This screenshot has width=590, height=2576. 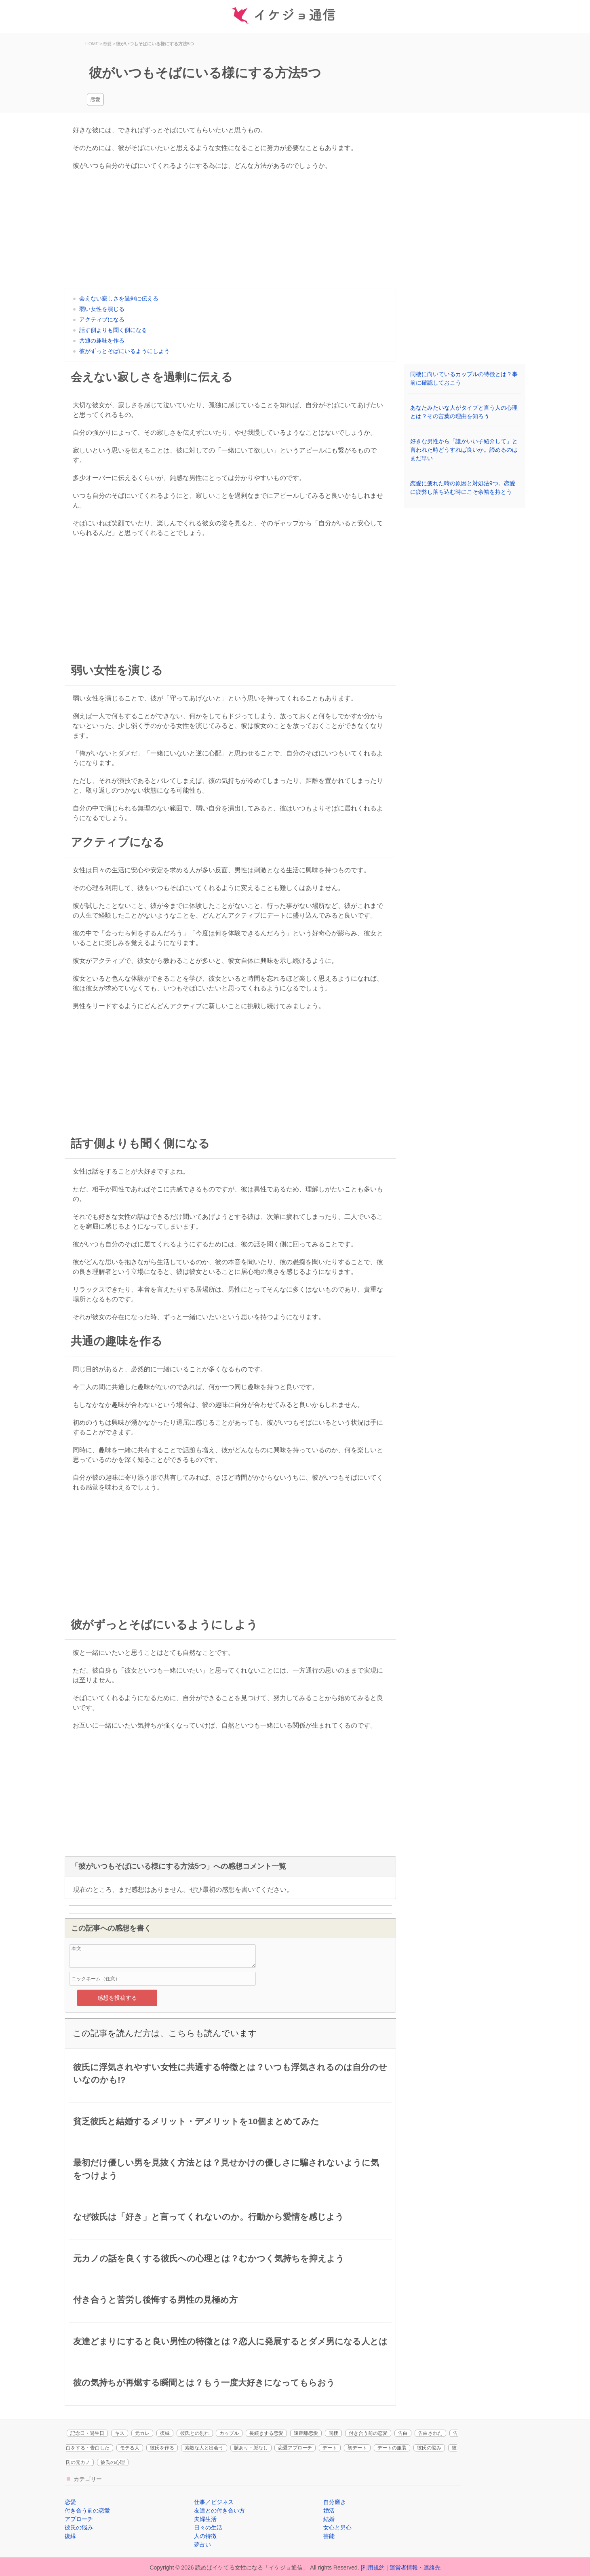 What do you see at coordinates (142, 2433) in the screenshot?
I see `元カレ` at bounding box center [142, 2433].